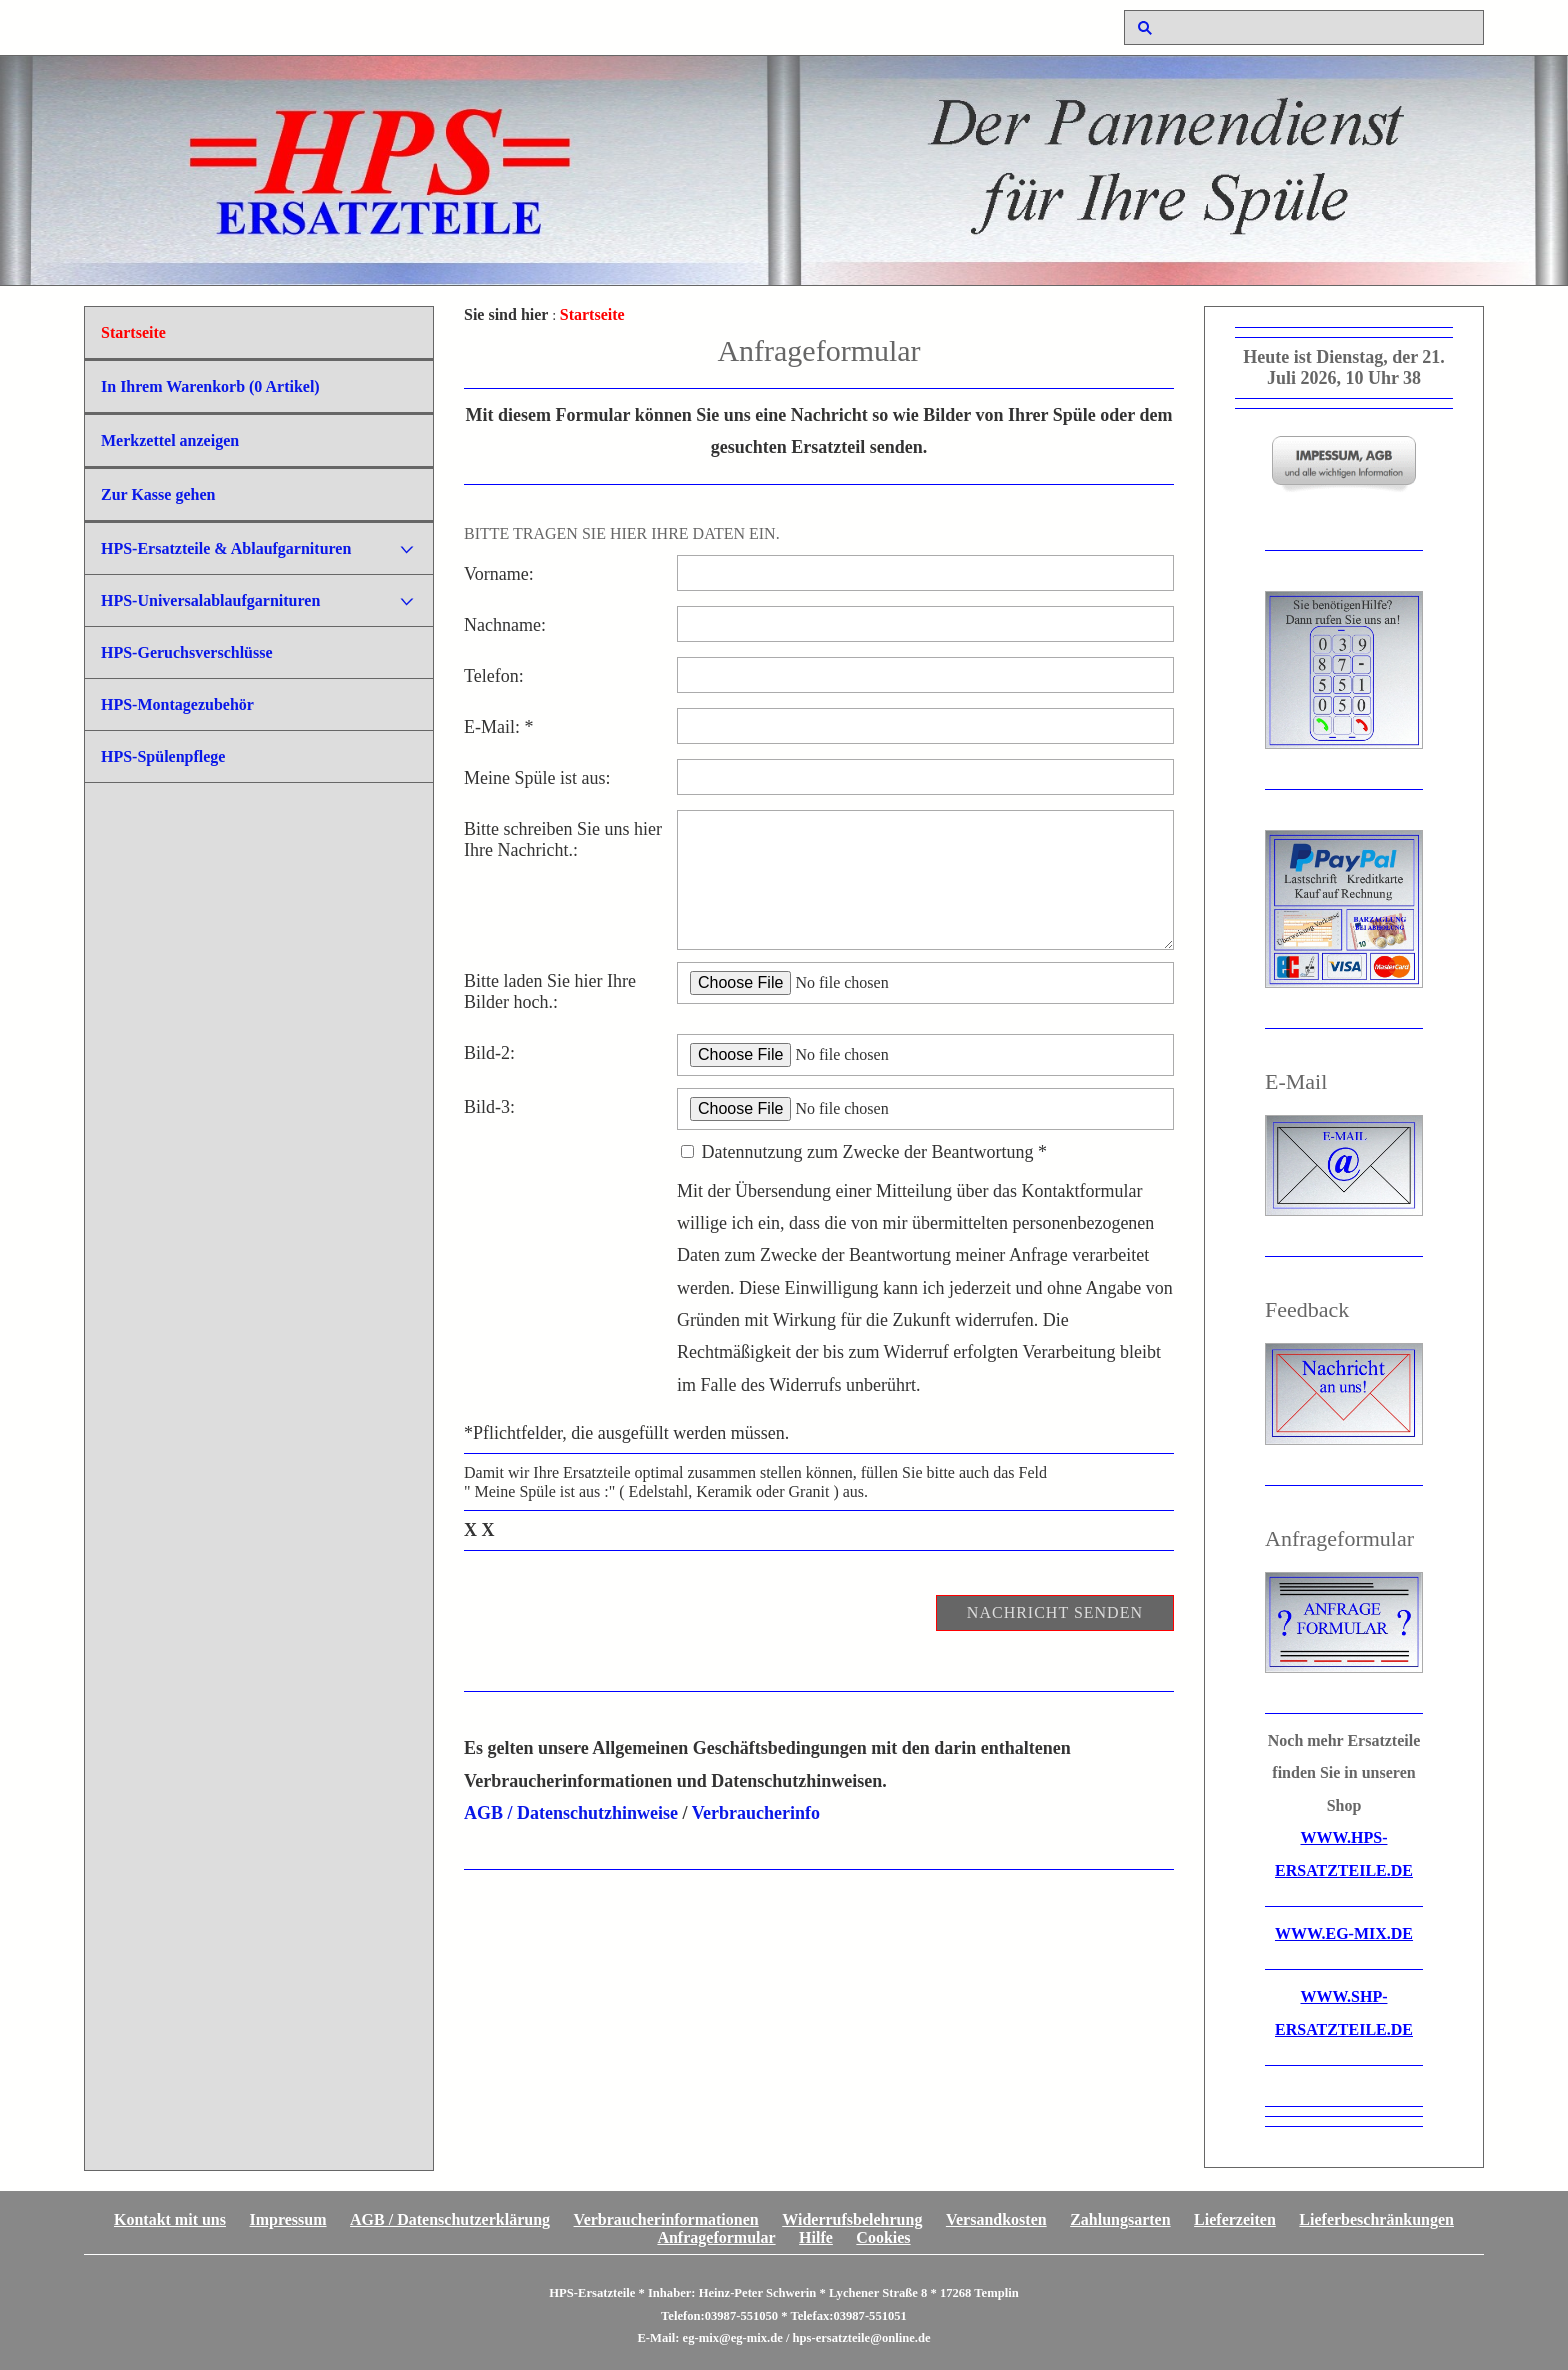  What do you see at coordinates (499, 727) in the screenshot?
I see `E-Mail: *` at bounding box center [499, 727].